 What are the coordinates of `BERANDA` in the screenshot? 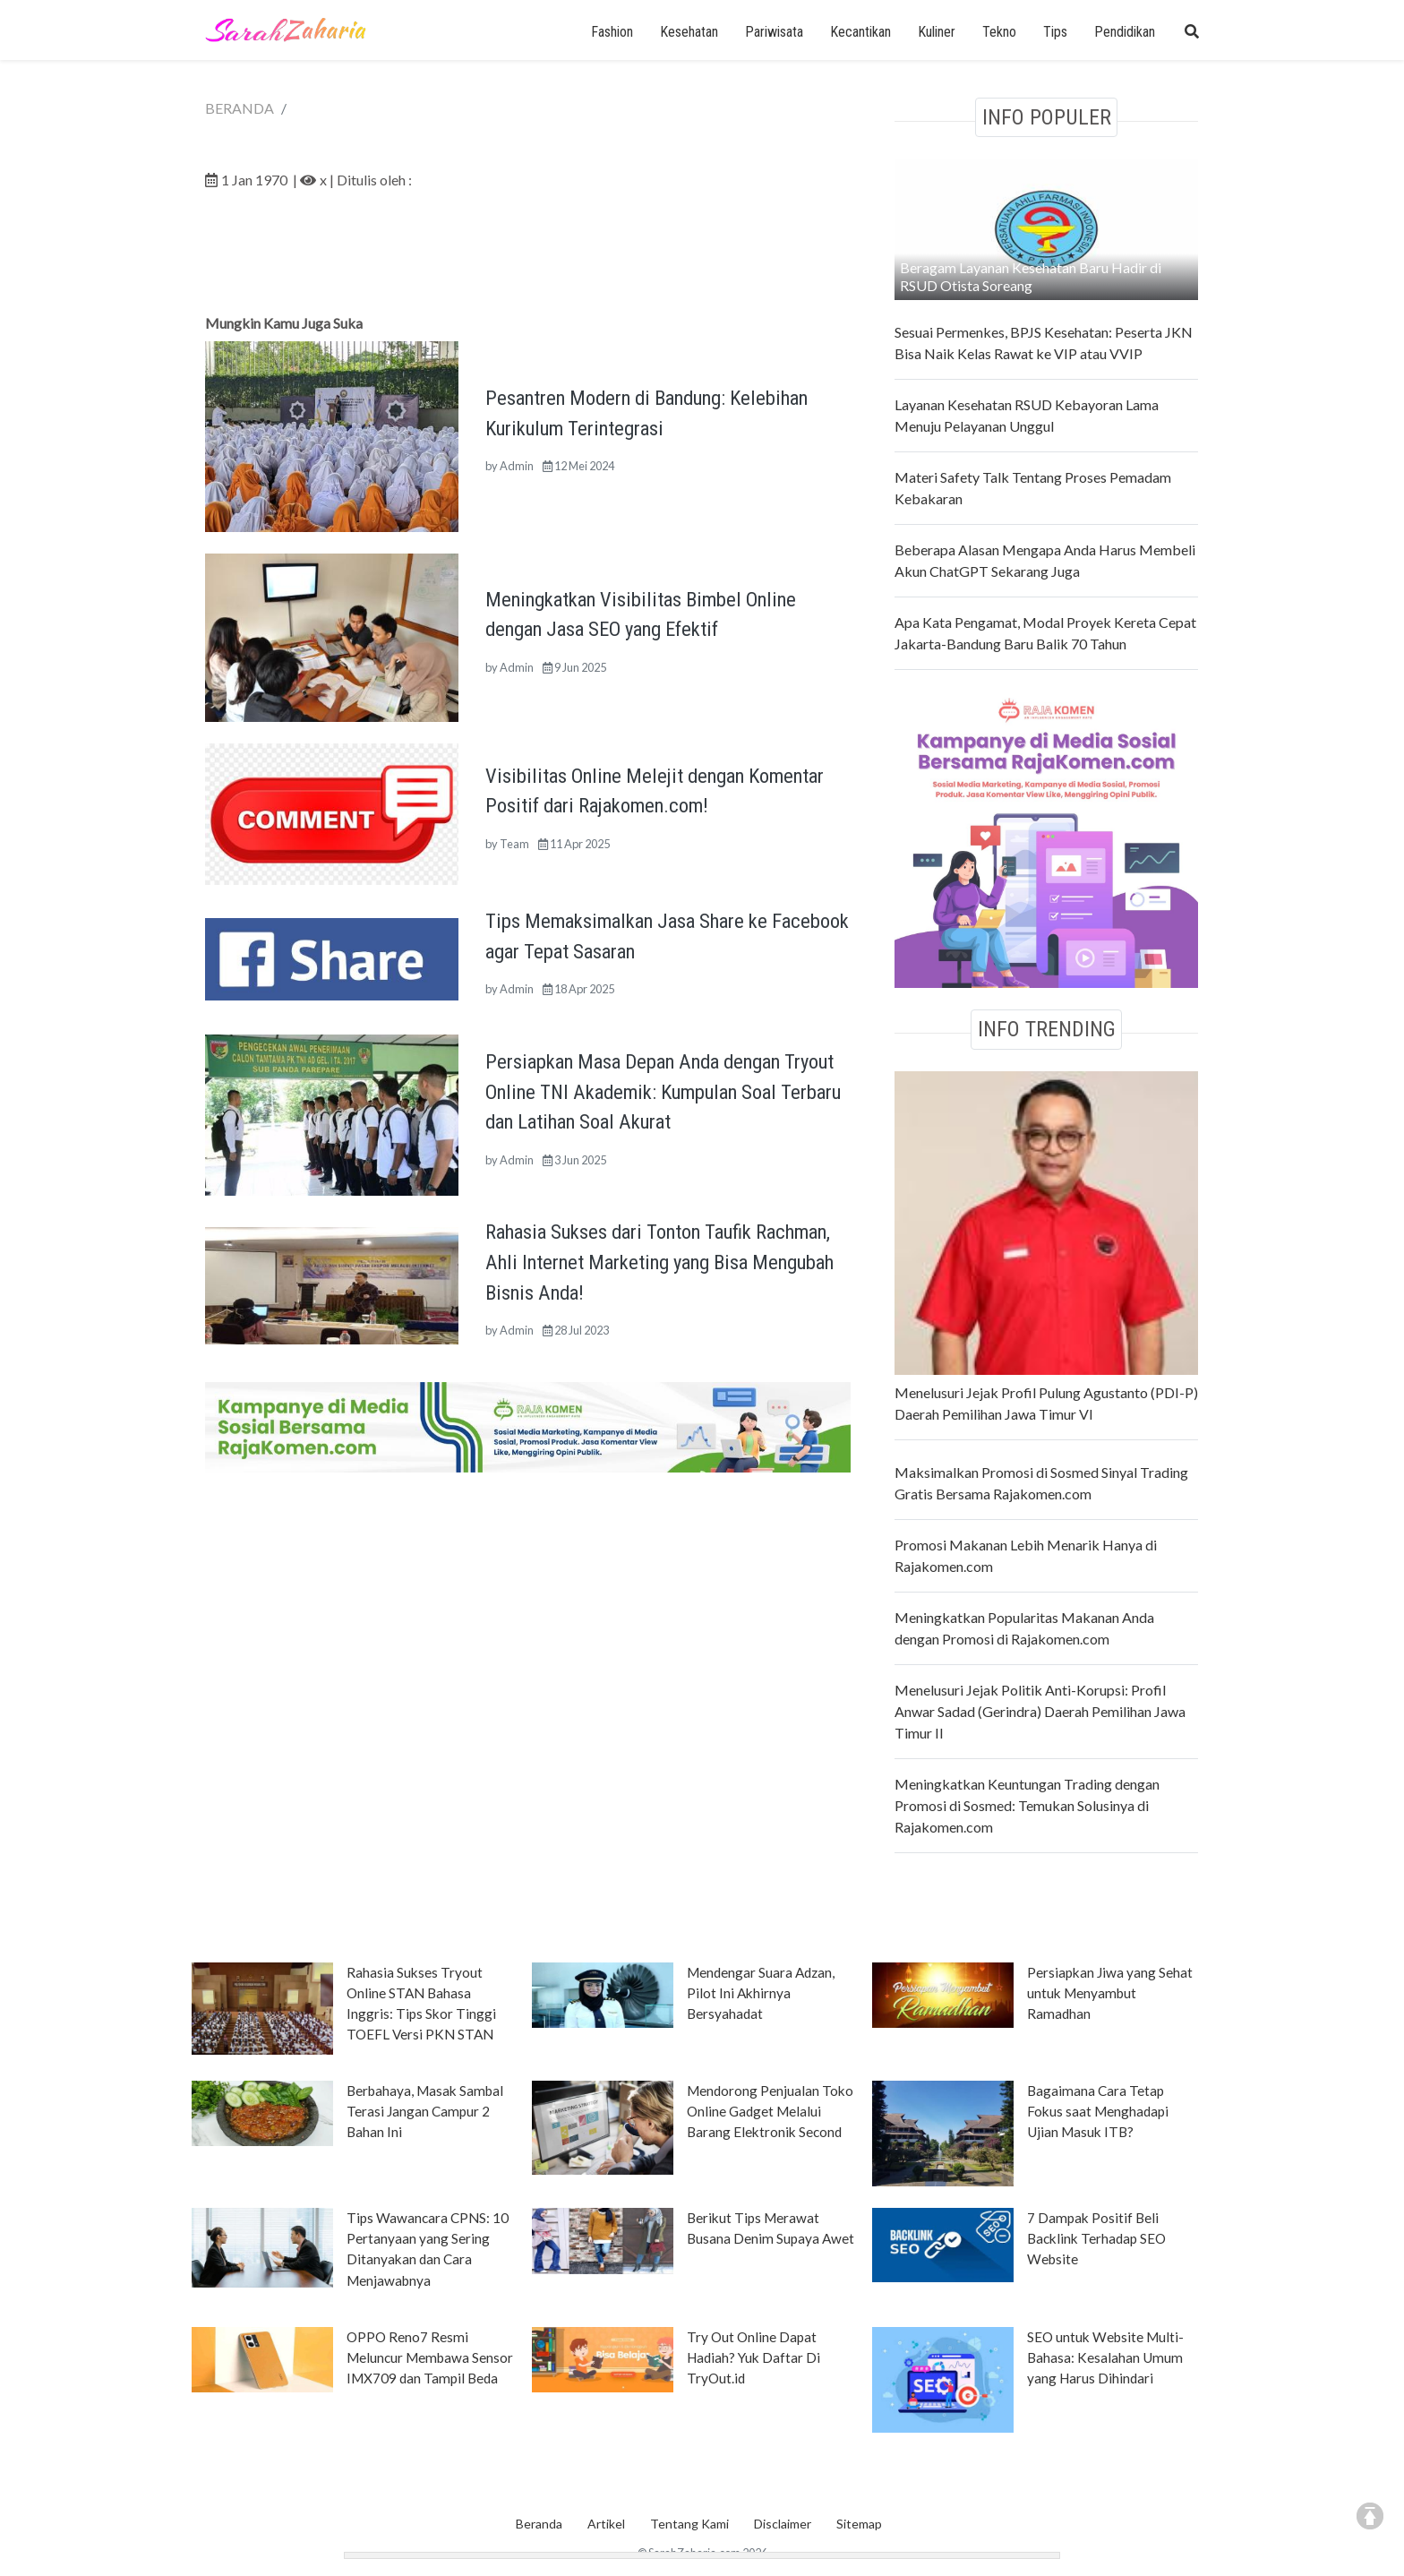 It's located at (239, 107).